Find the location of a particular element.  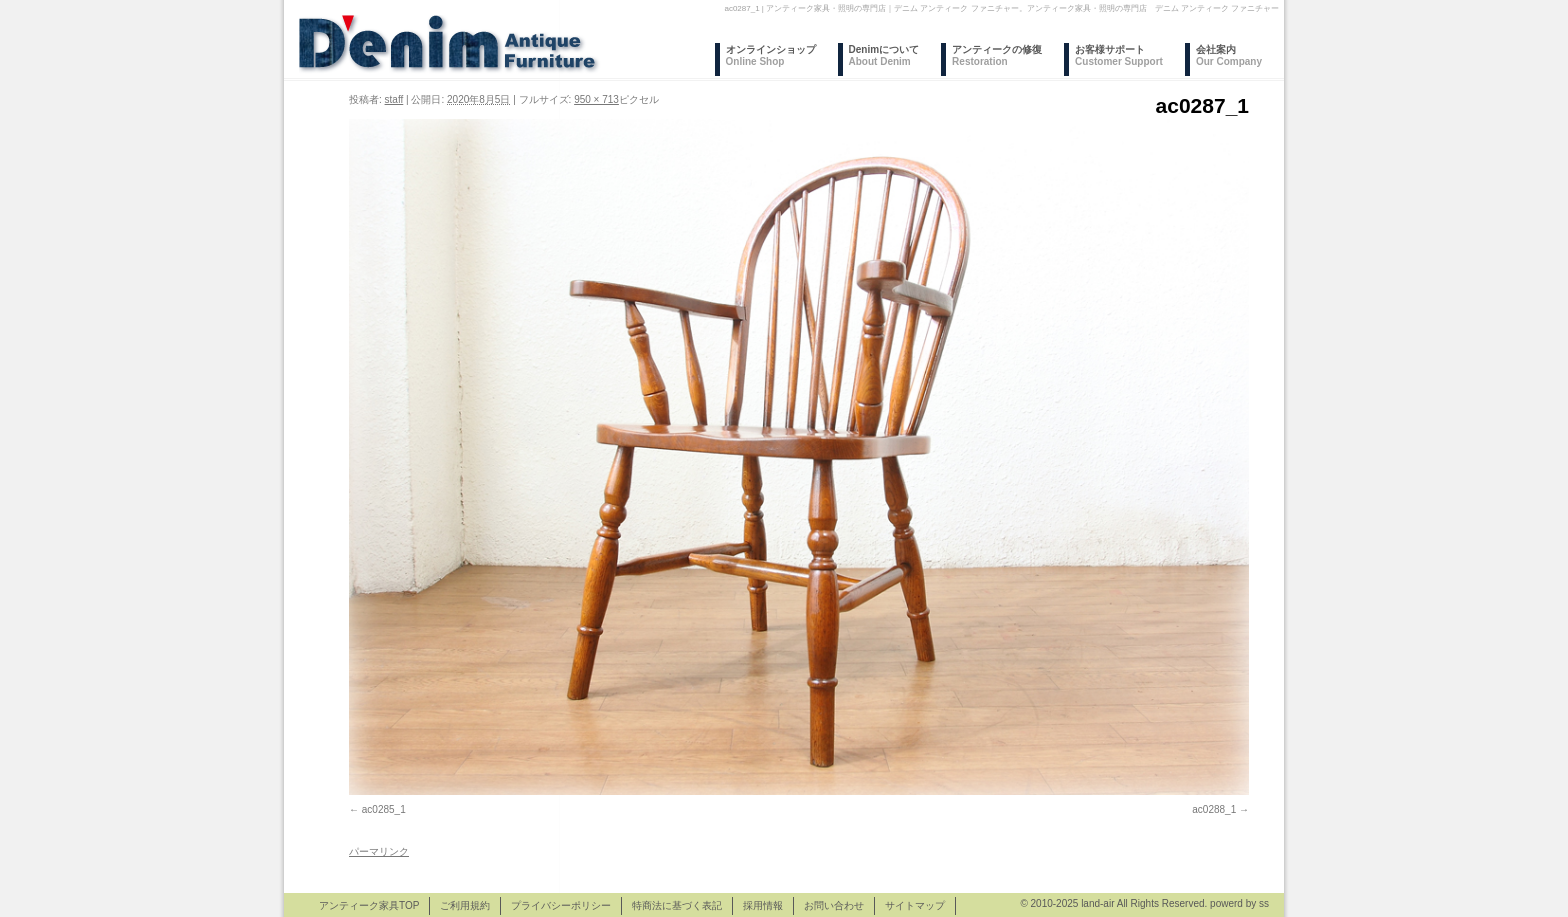

ss is located at coordinates (1264, 903).